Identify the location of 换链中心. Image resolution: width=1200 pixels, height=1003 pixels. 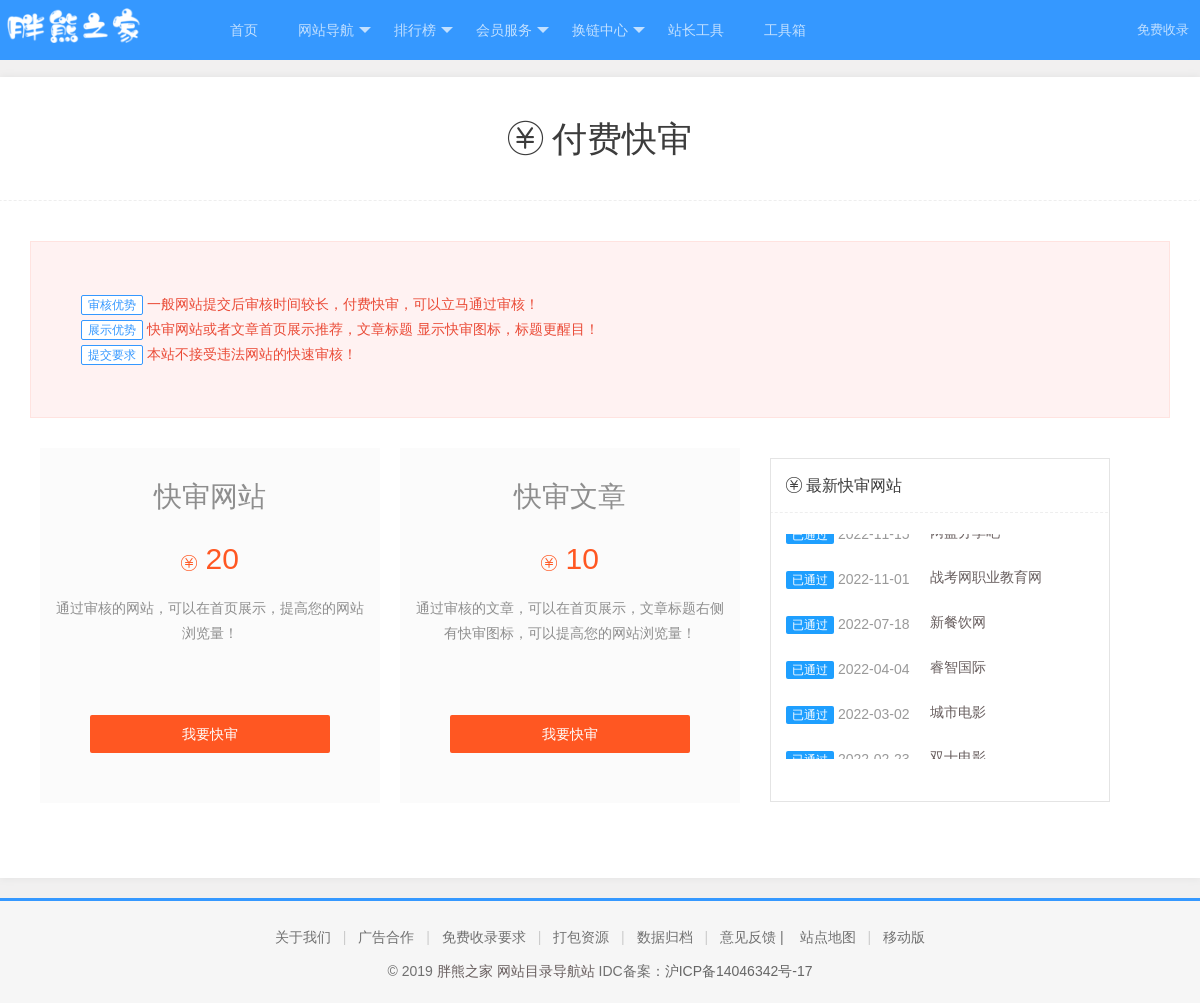
(608, 30).